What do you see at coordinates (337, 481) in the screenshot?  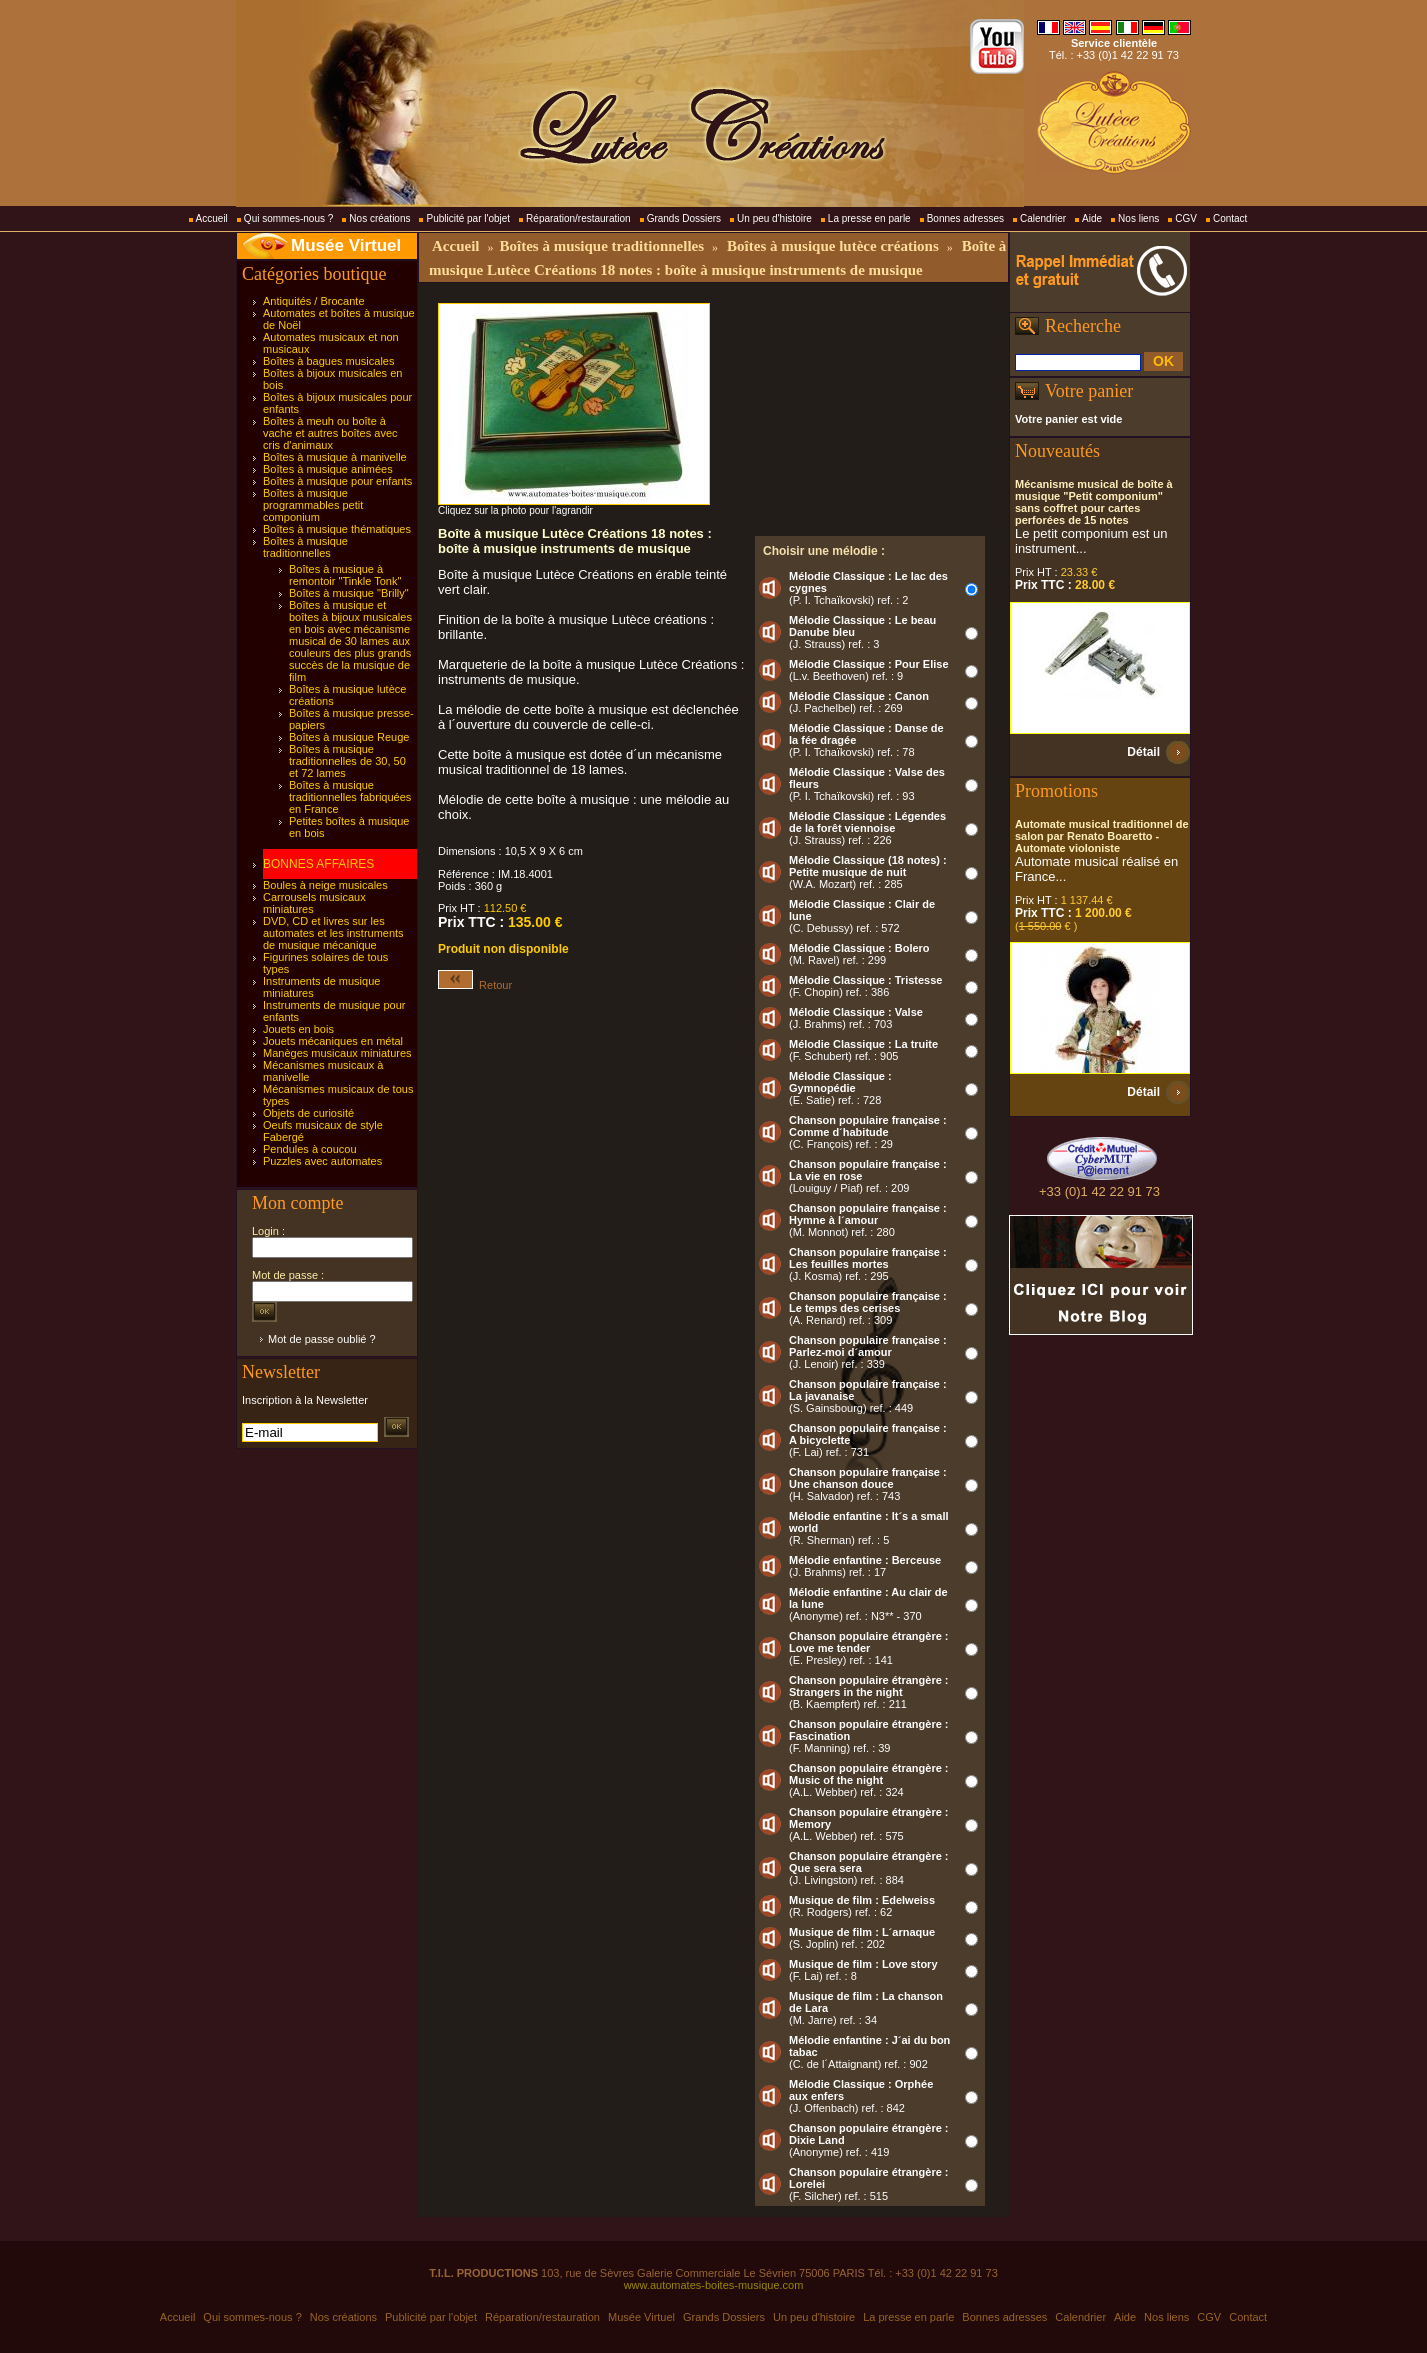 I see `Boîtes à musique pour enfants` at bounding box center [337, 481].